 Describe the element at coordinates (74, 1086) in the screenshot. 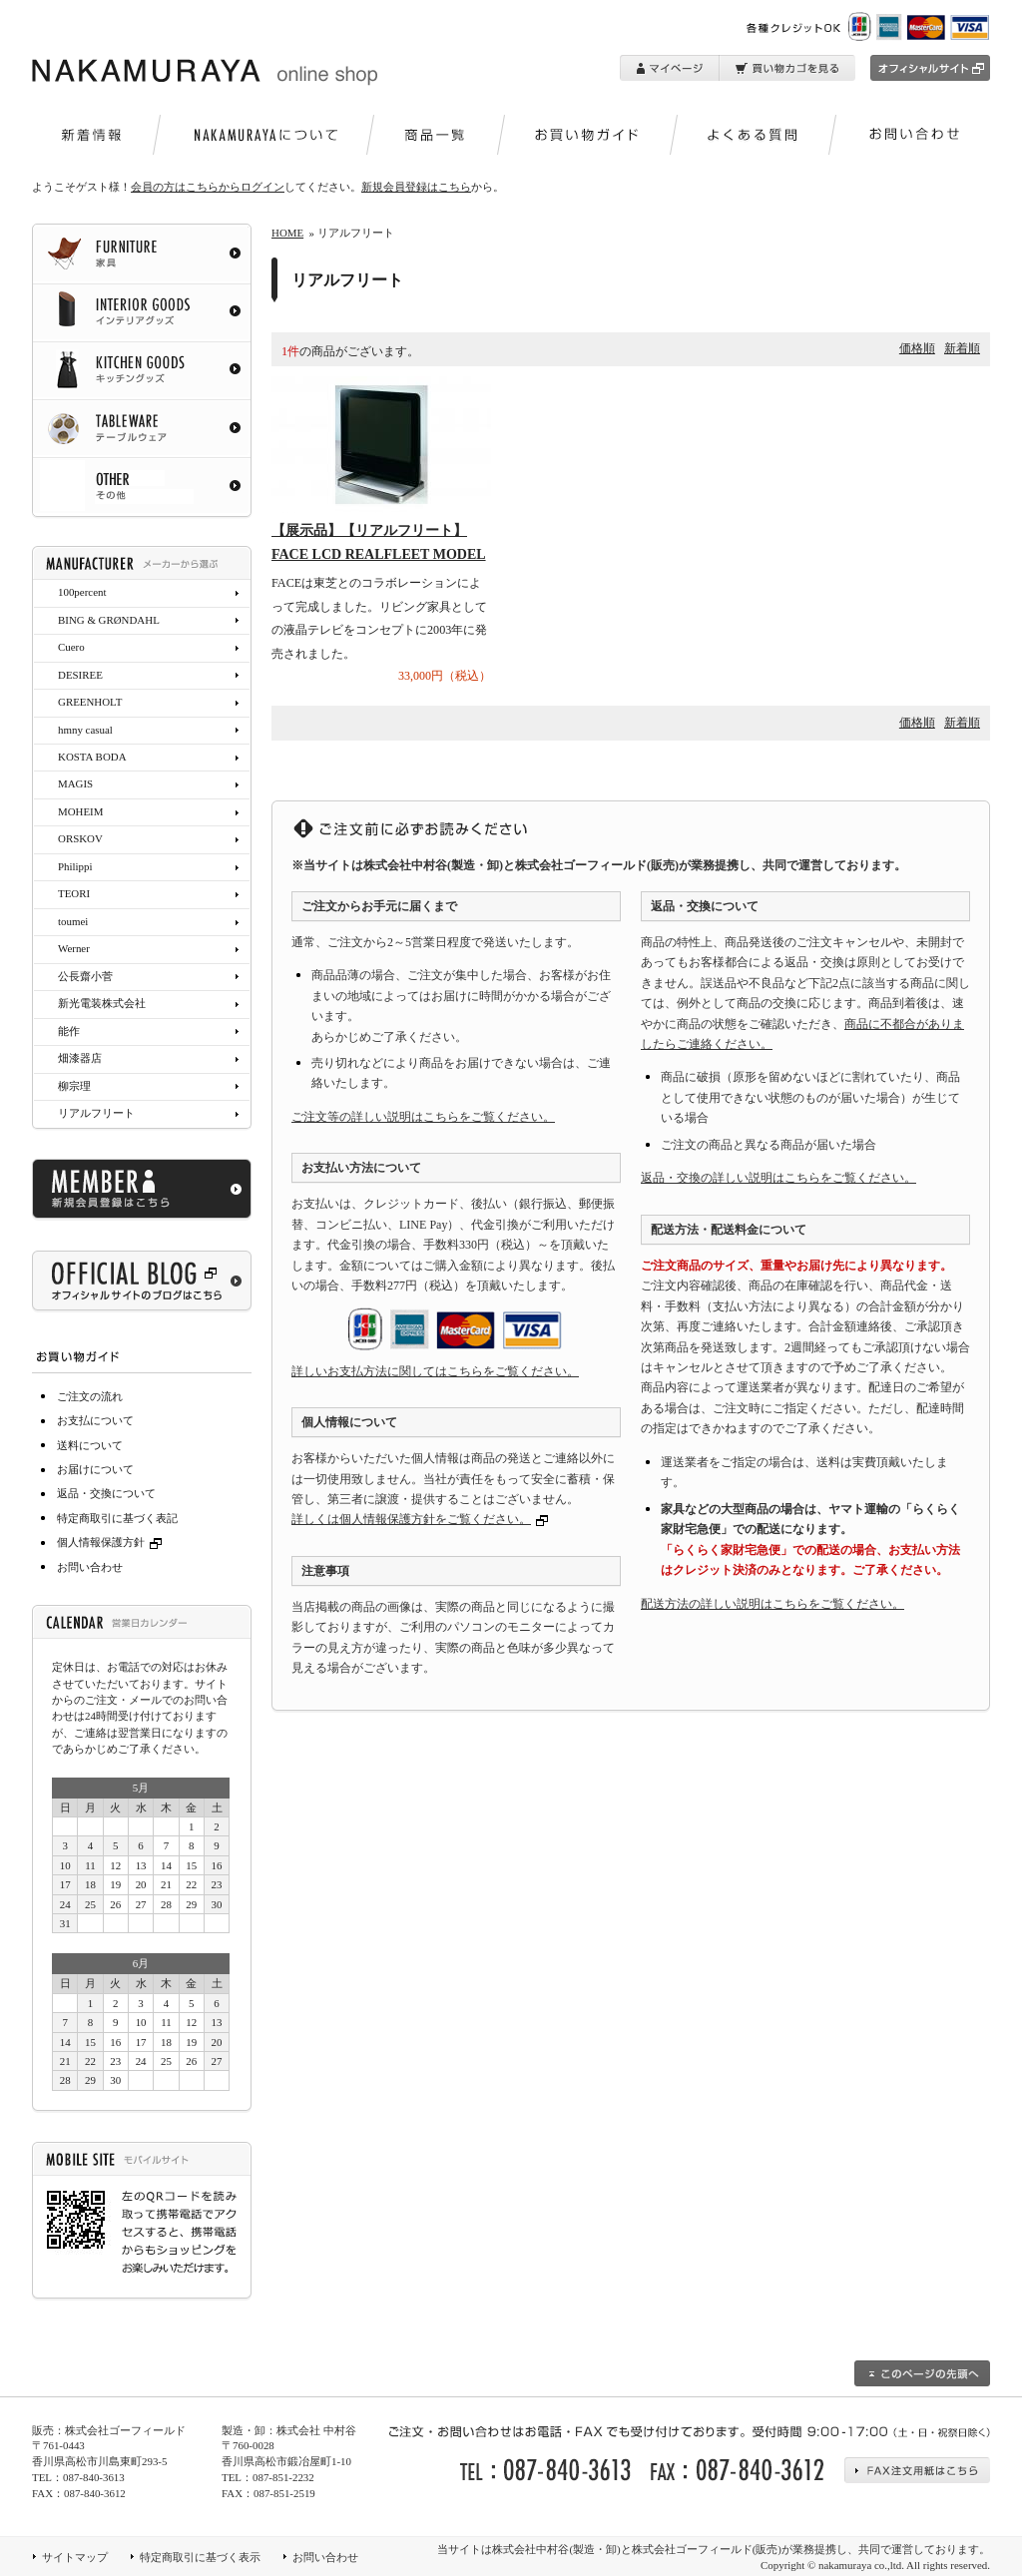

I see `柳宗理` at that location.